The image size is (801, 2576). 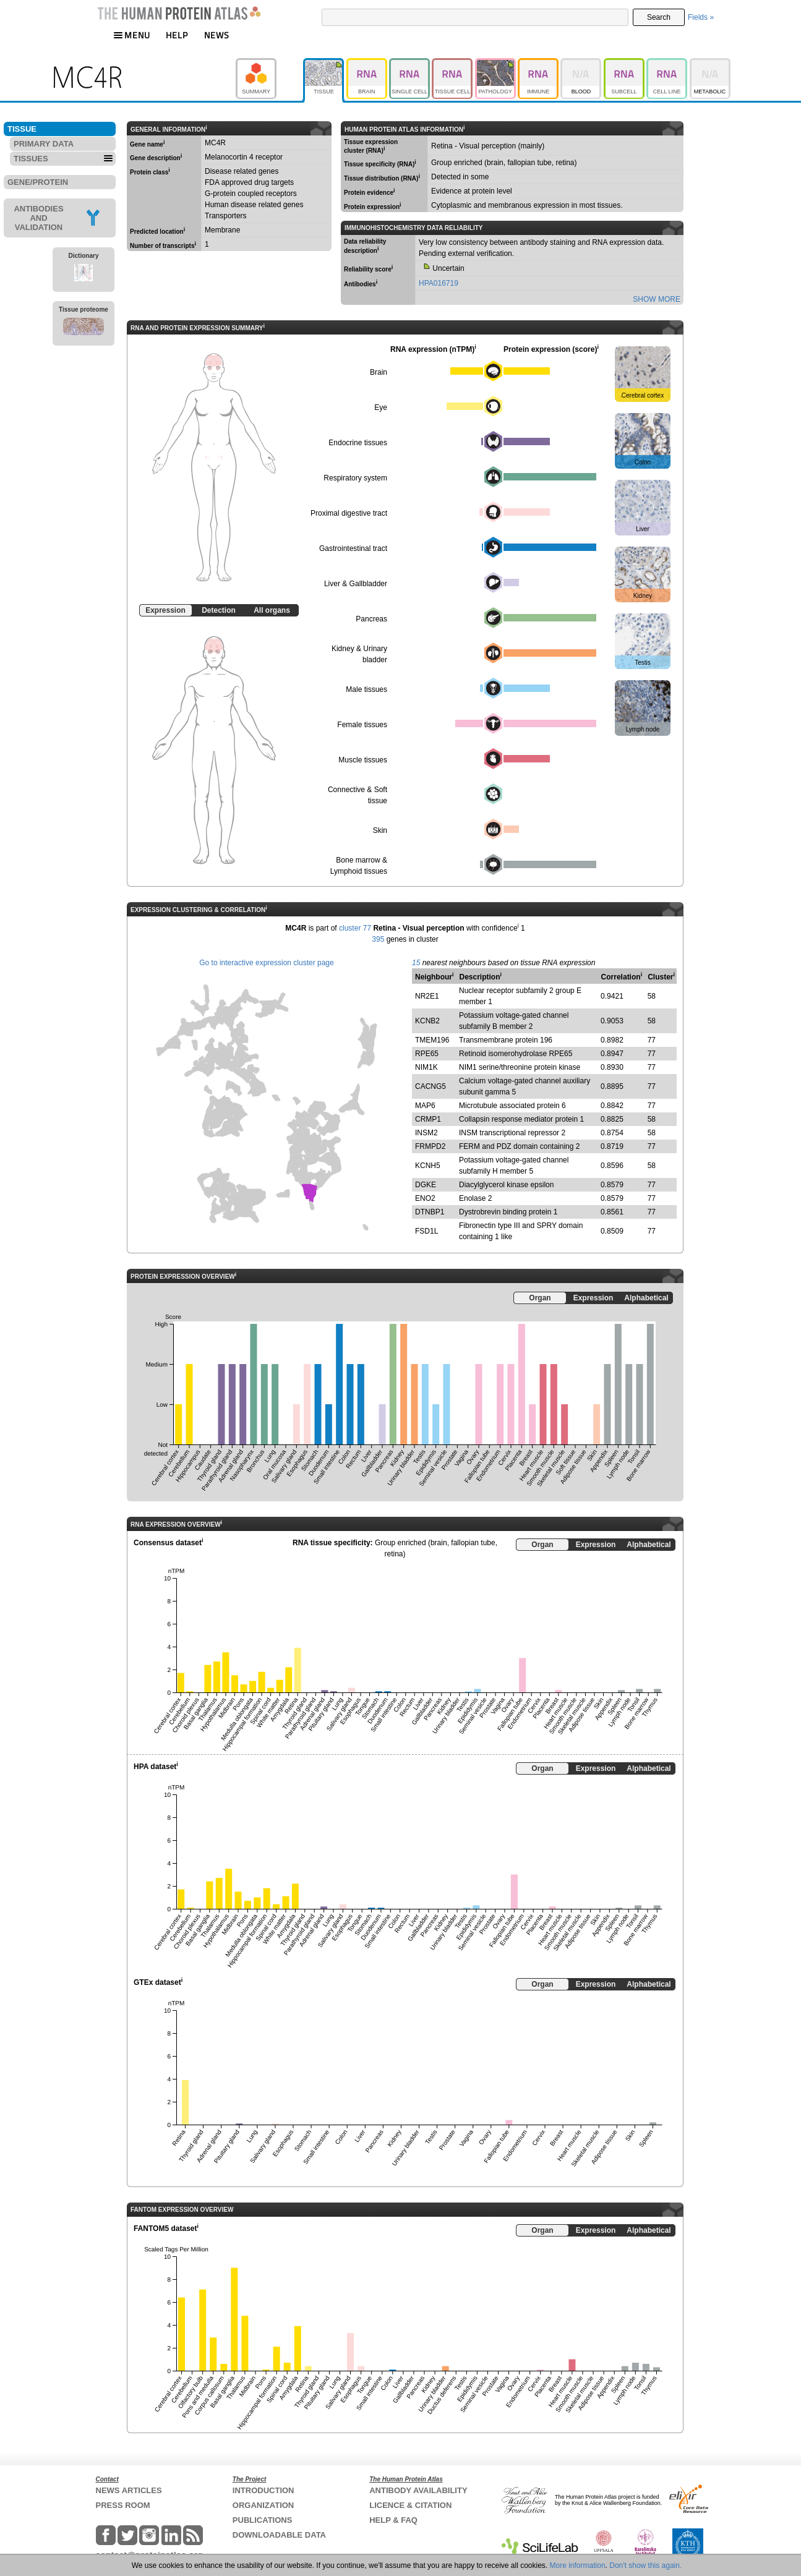 I want to click on Fields », so click(x=701, y=17).